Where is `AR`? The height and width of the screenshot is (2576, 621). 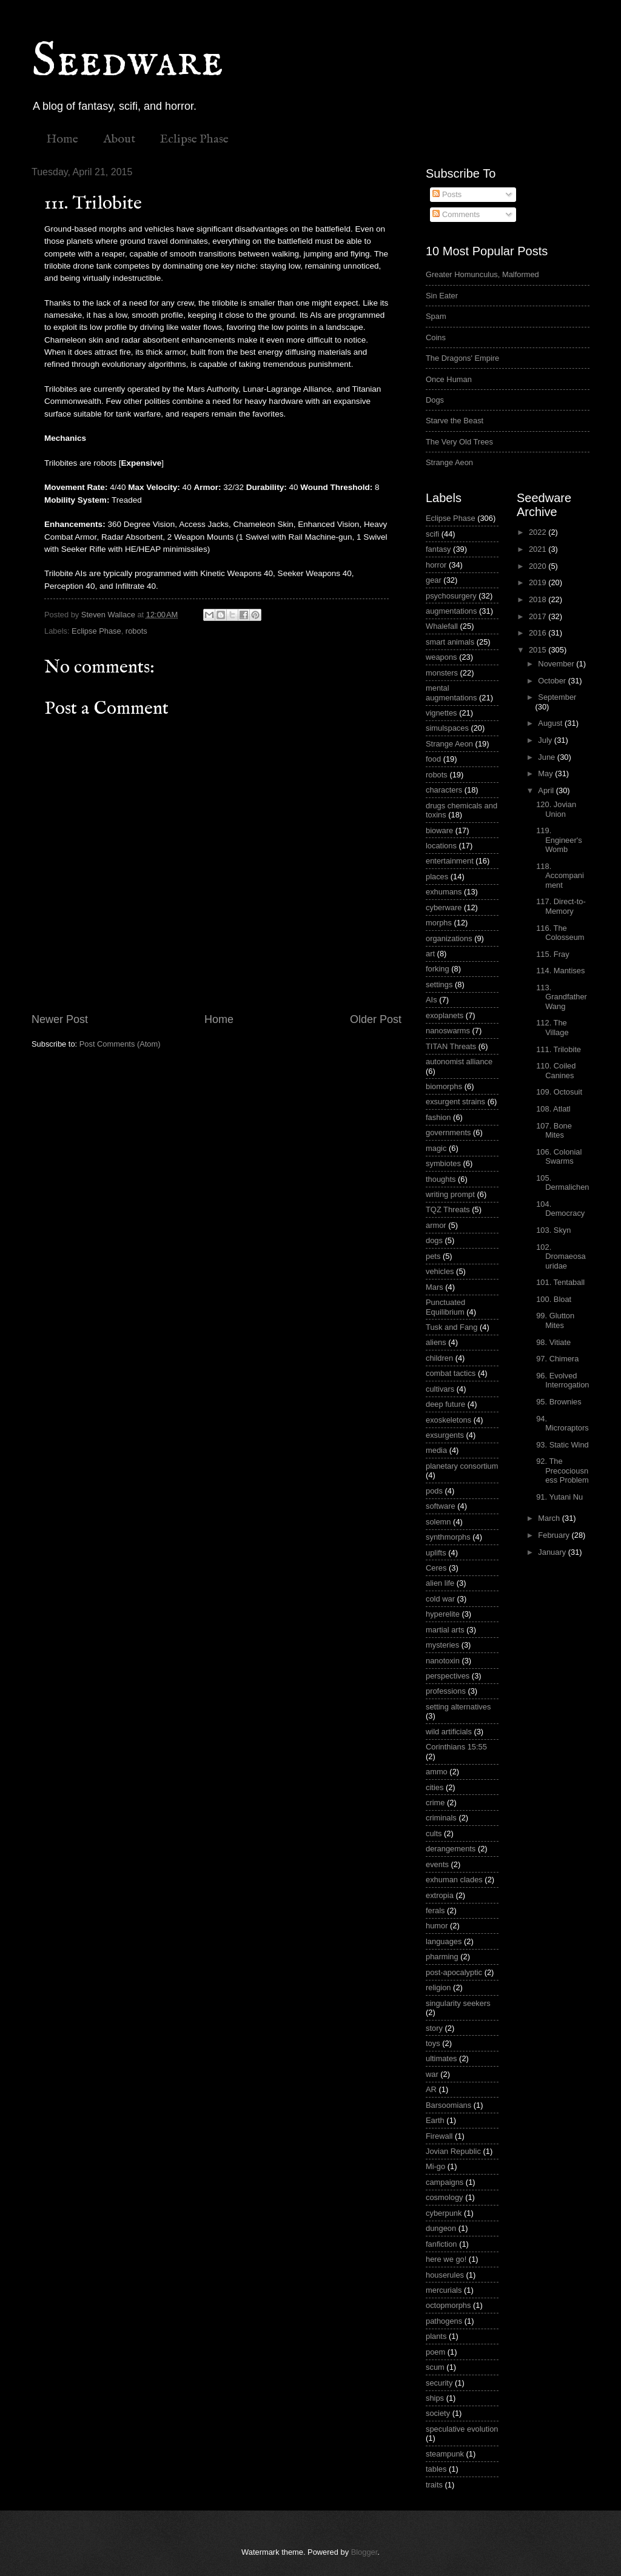 AR is located at coordinates (431, 2089).